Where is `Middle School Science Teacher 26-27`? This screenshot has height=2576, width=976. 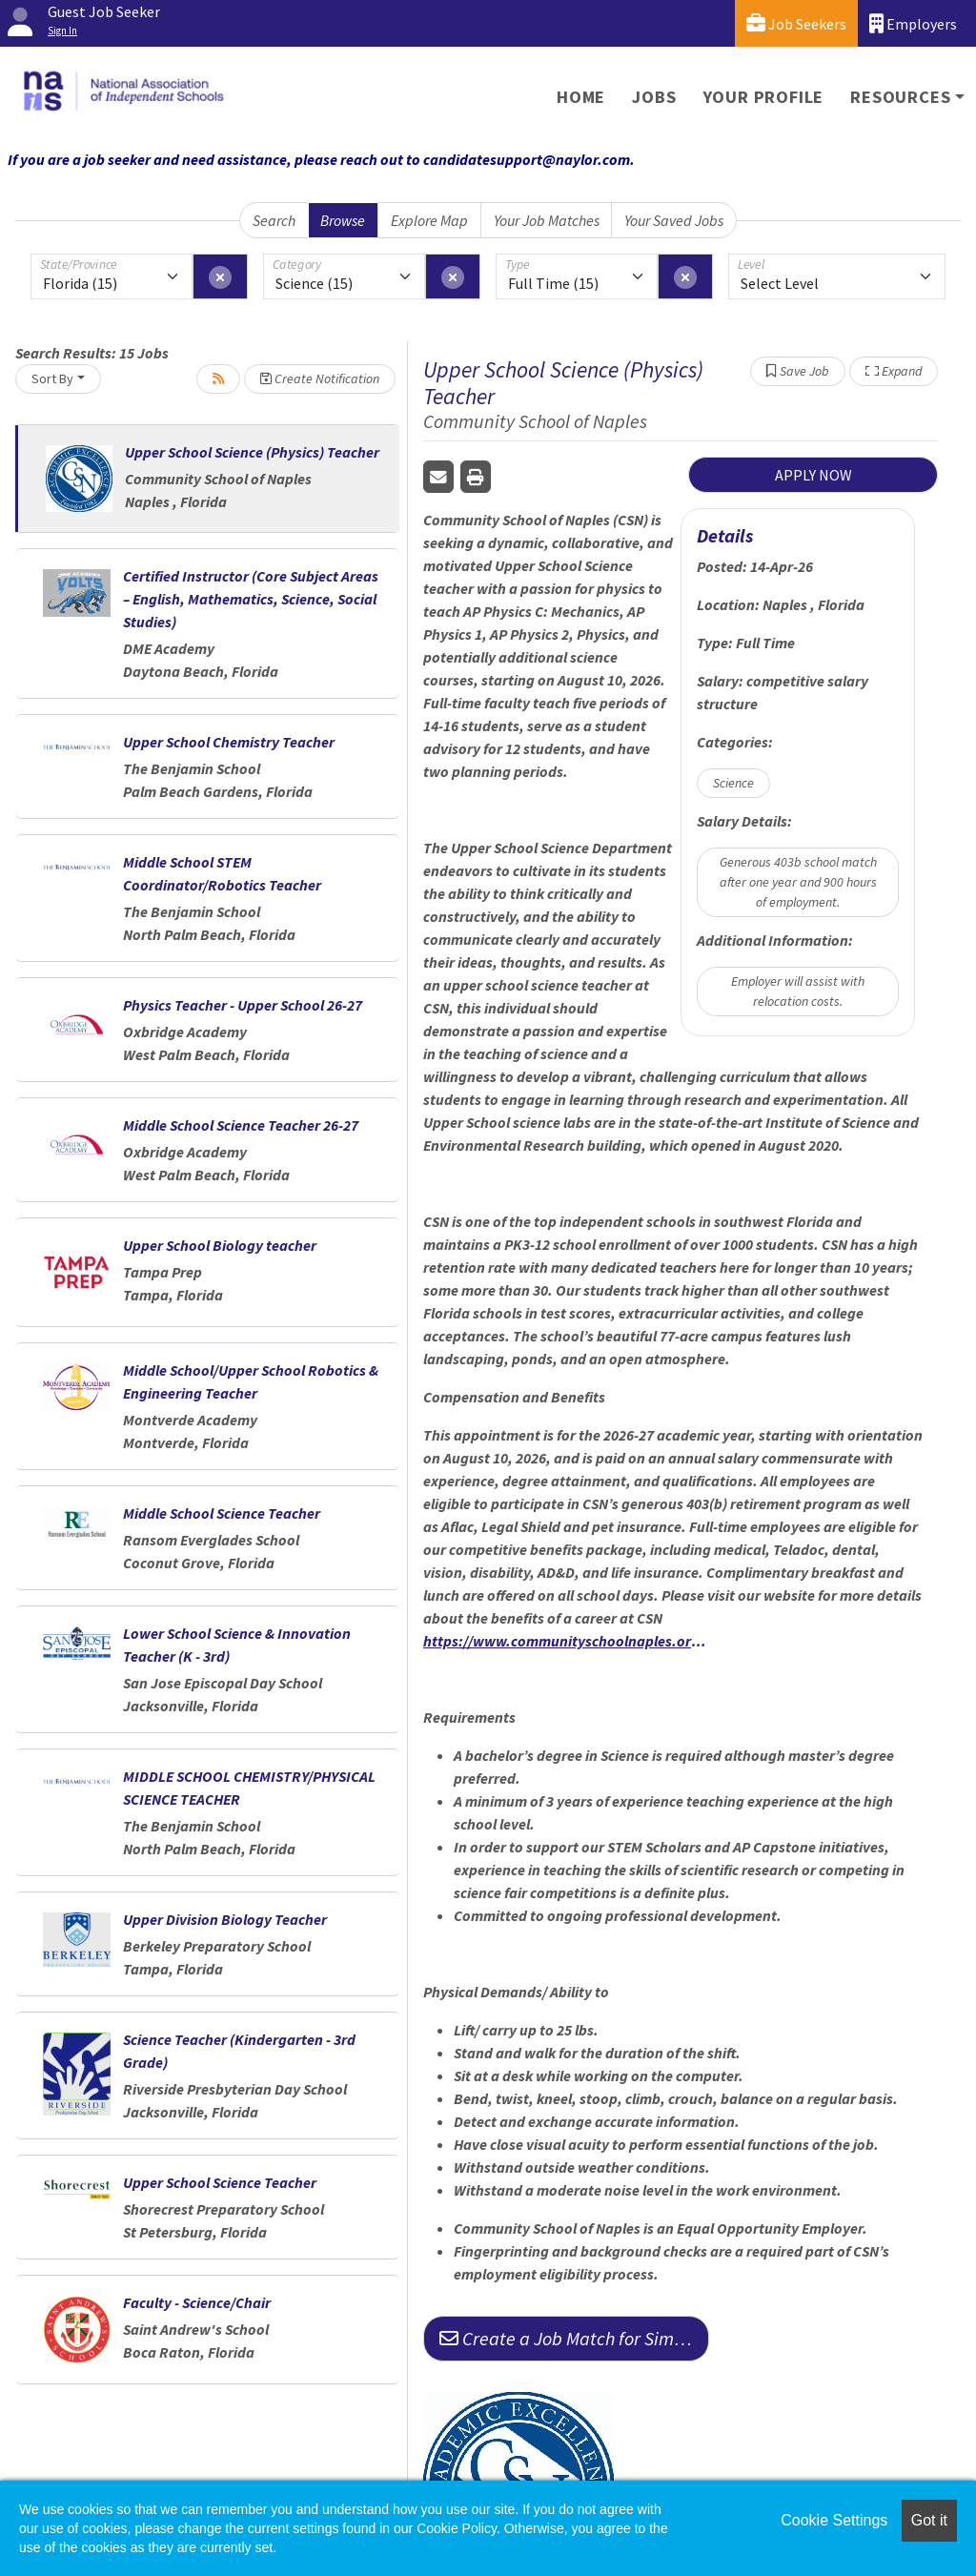 Middle School Science Teacher 26-27 is located at coordinates (240, 1125).